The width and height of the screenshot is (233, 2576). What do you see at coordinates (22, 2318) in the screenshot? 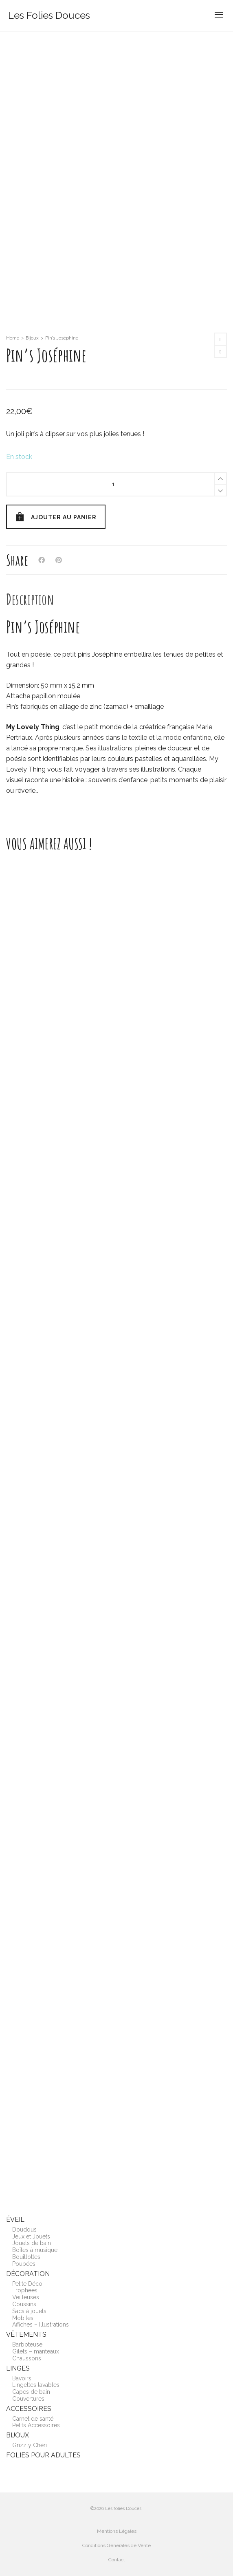
I see `Mobiles` at bounding box center [22, 2318].